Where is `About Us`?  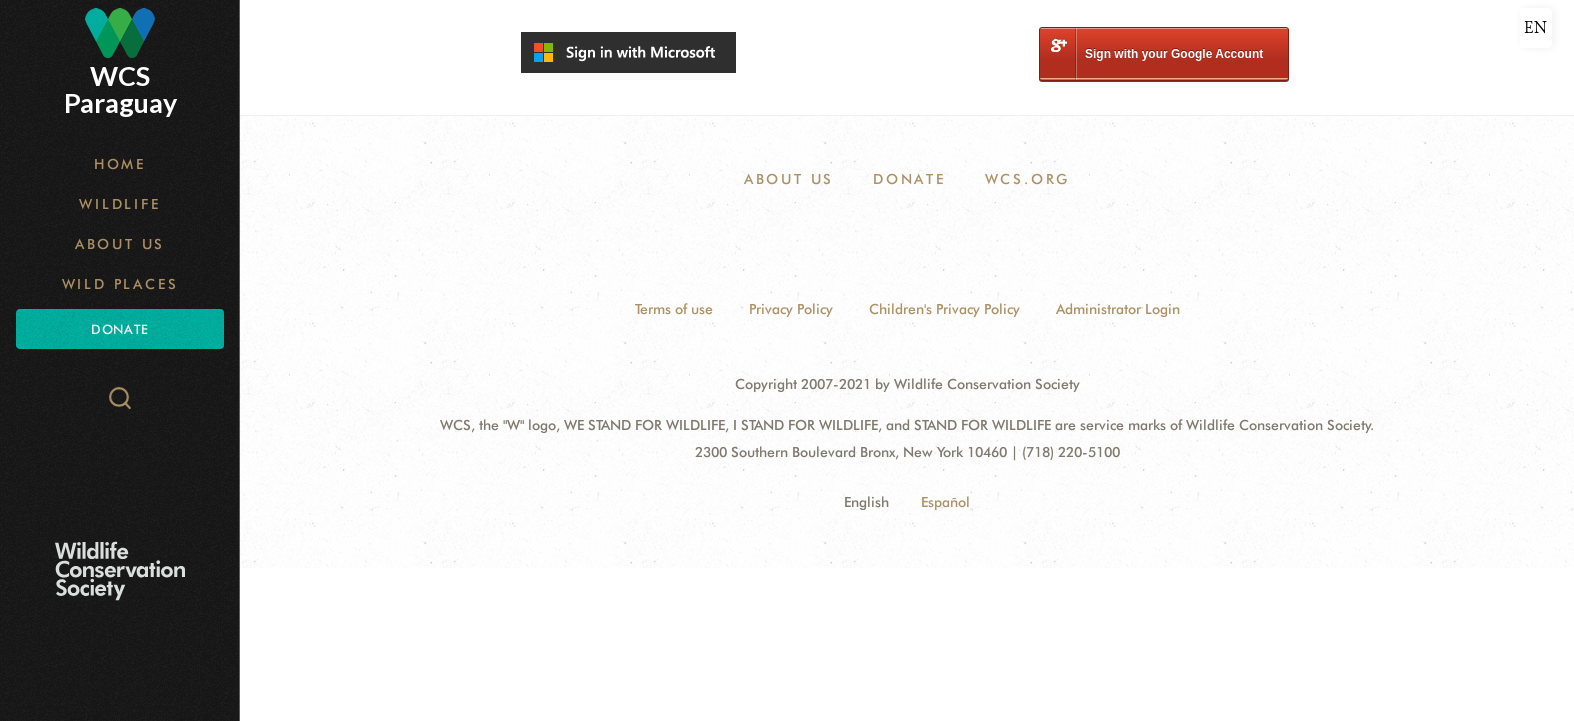 About Us is located at coordinates (120, 244).